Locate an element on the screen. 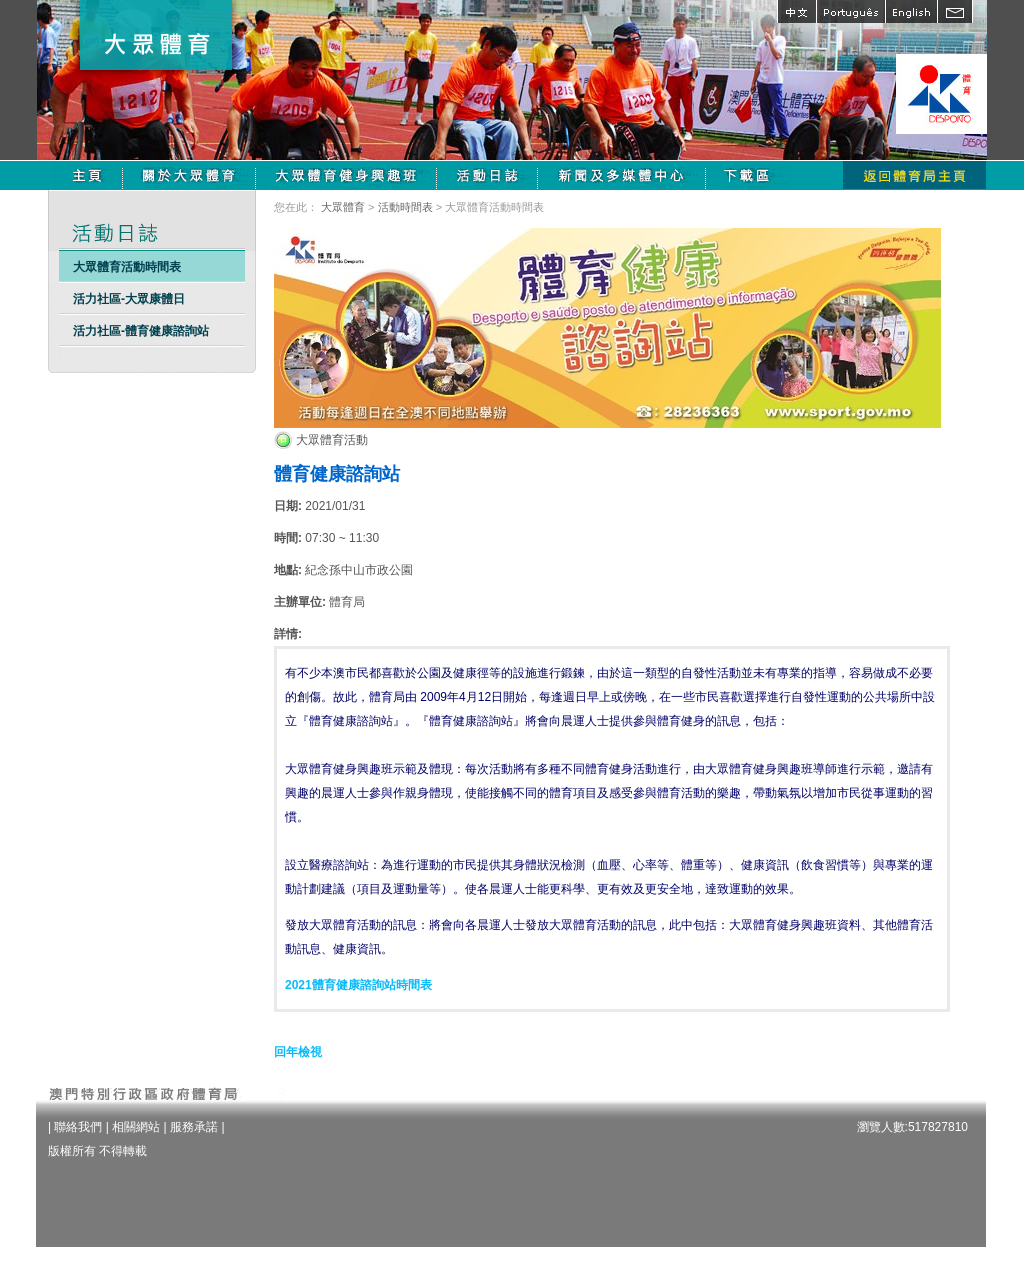  體育健康諮詢站 is located at coordinates (337, 474).